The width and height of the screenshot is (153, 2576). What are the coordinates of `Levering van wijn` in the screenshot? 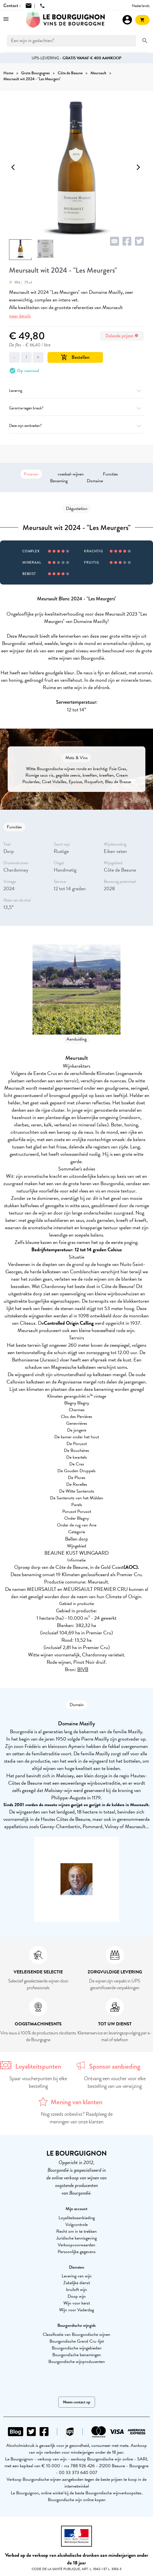 It's located at (77, 2276).